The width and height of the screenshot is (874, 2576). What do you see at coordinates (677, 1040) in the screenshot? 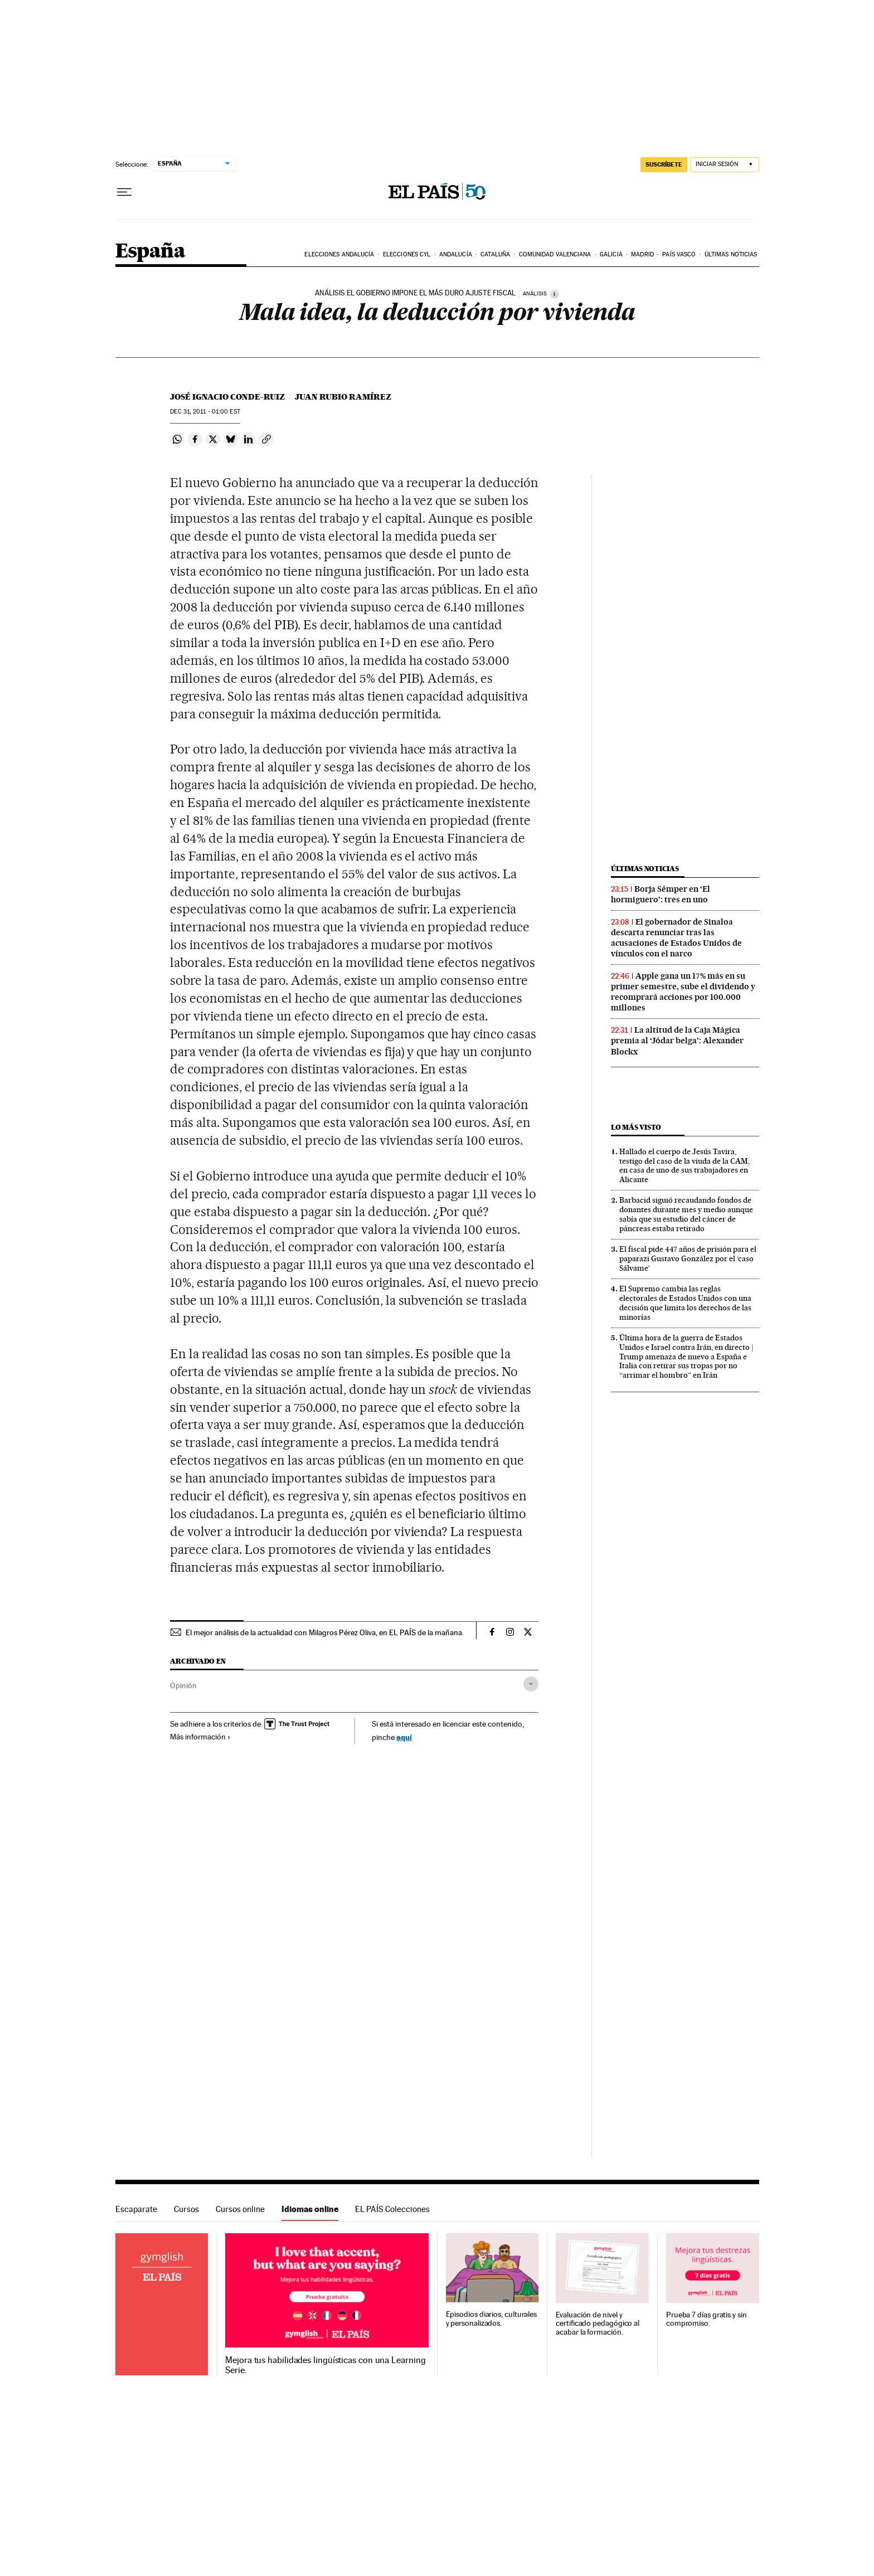
I see `La altitud de la Caja Mágica premia al ‘Jódar belga’: Alexander Blockx` at bounding box center [677, 1040].